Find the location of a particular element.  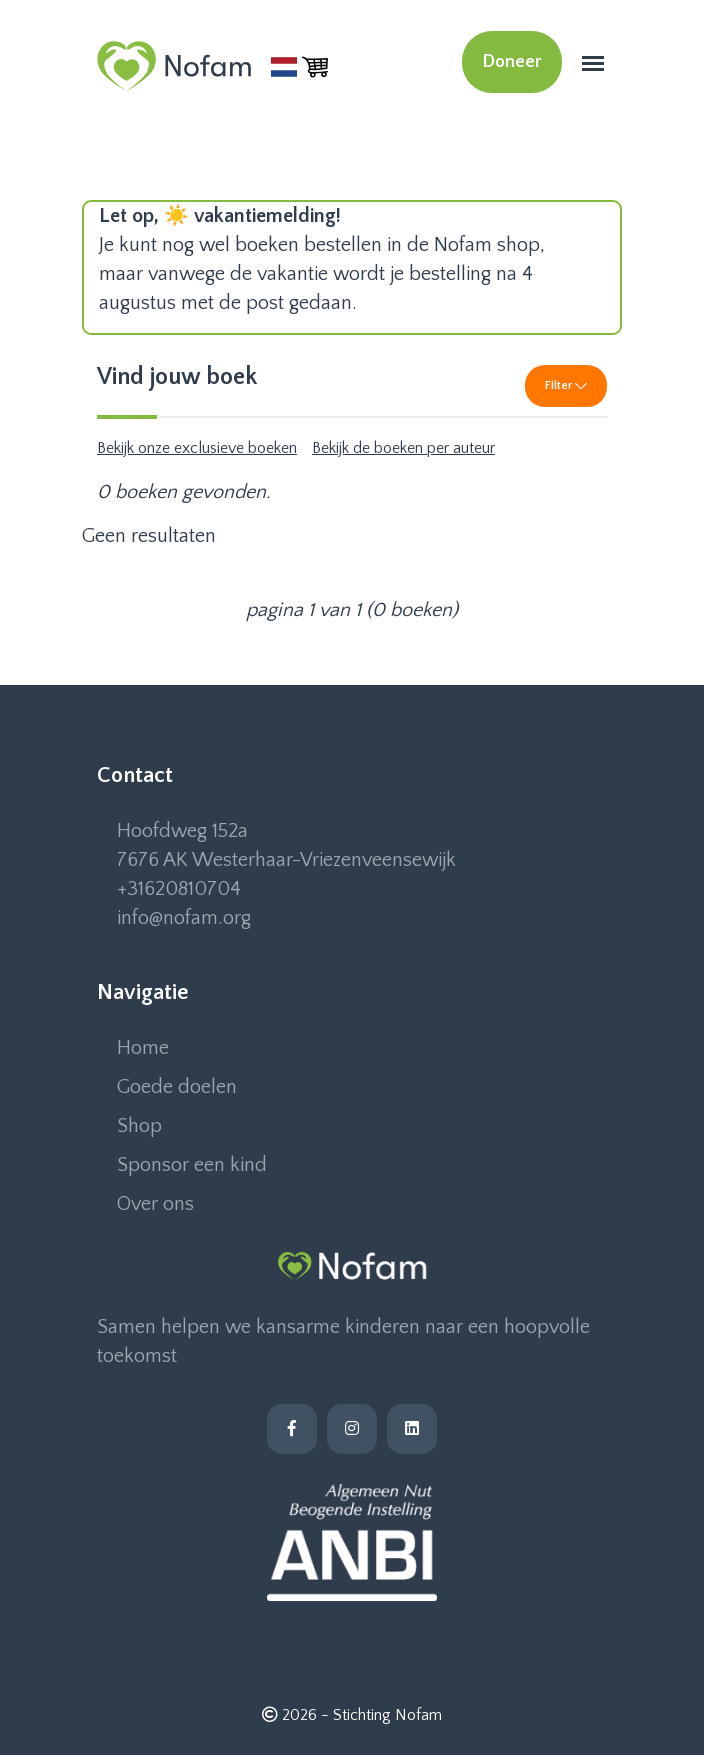

Bekijk onze exclusieve boeken is located at coordinates (197, 448).